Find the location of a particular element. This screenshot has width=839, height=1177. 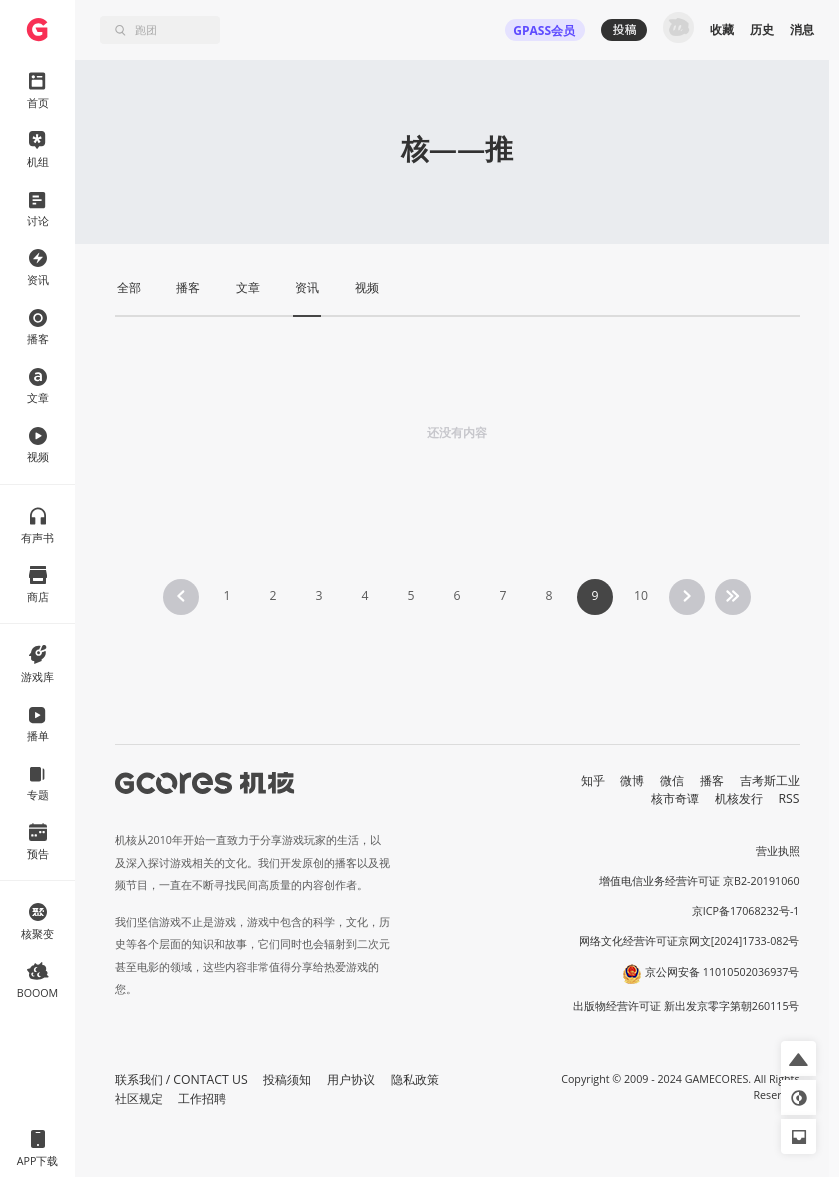

RSS is located at coordinates (789, 798).